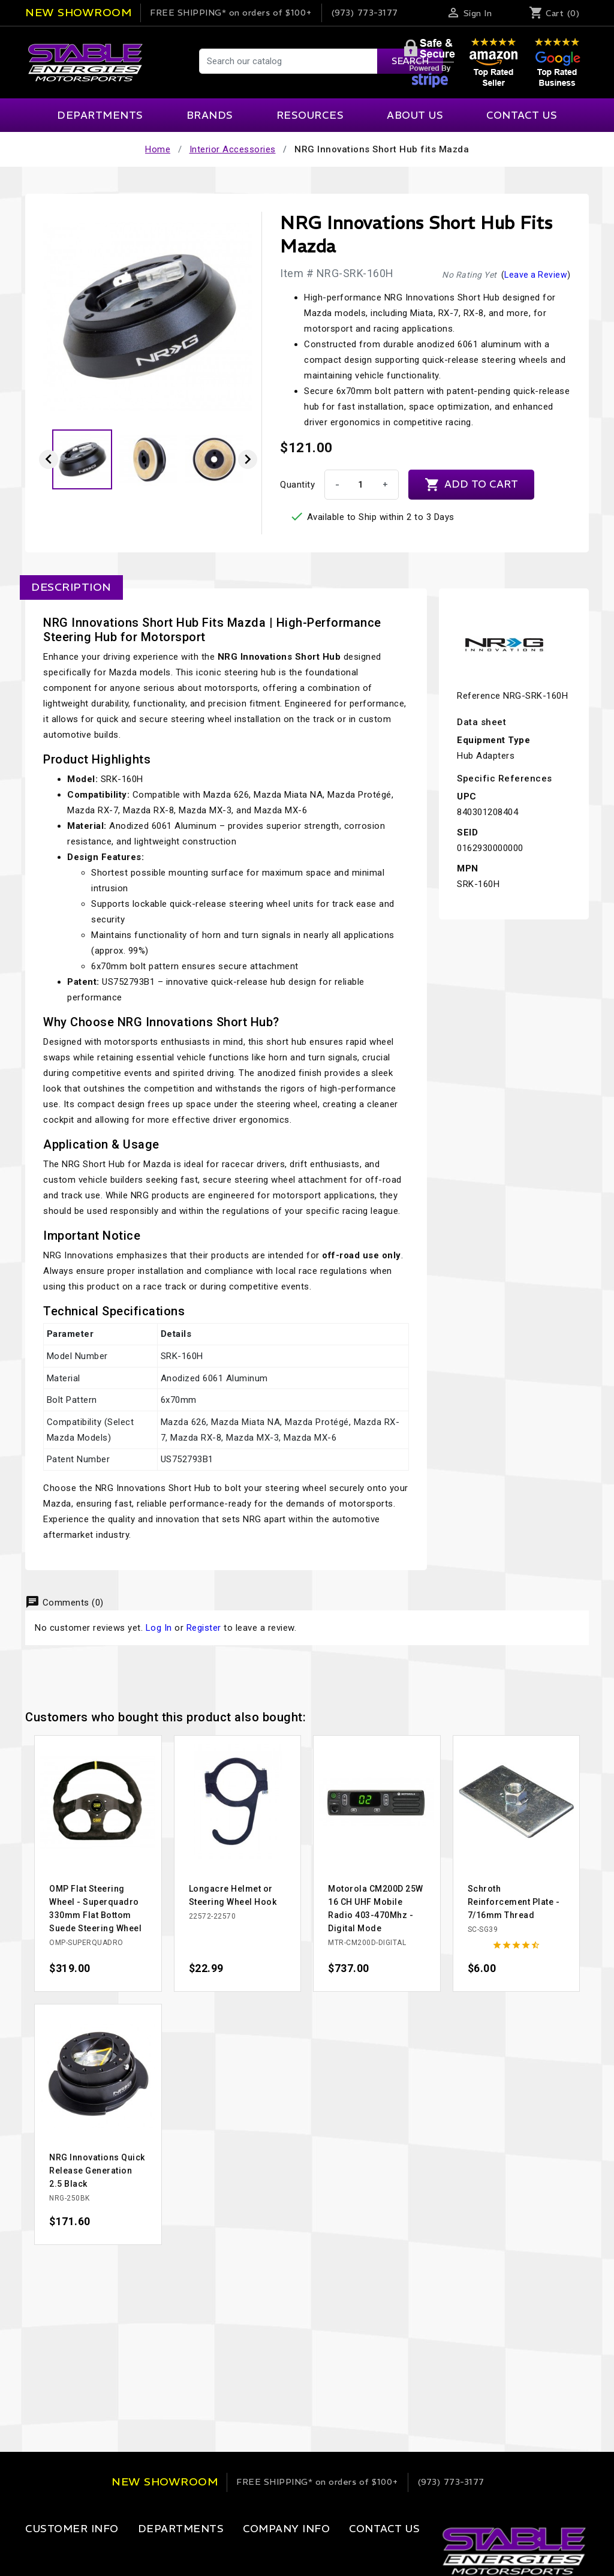  What do you see at coordinates (479, 695) in the screenshot?
I see `Reference` at bounding box center [479, 695].